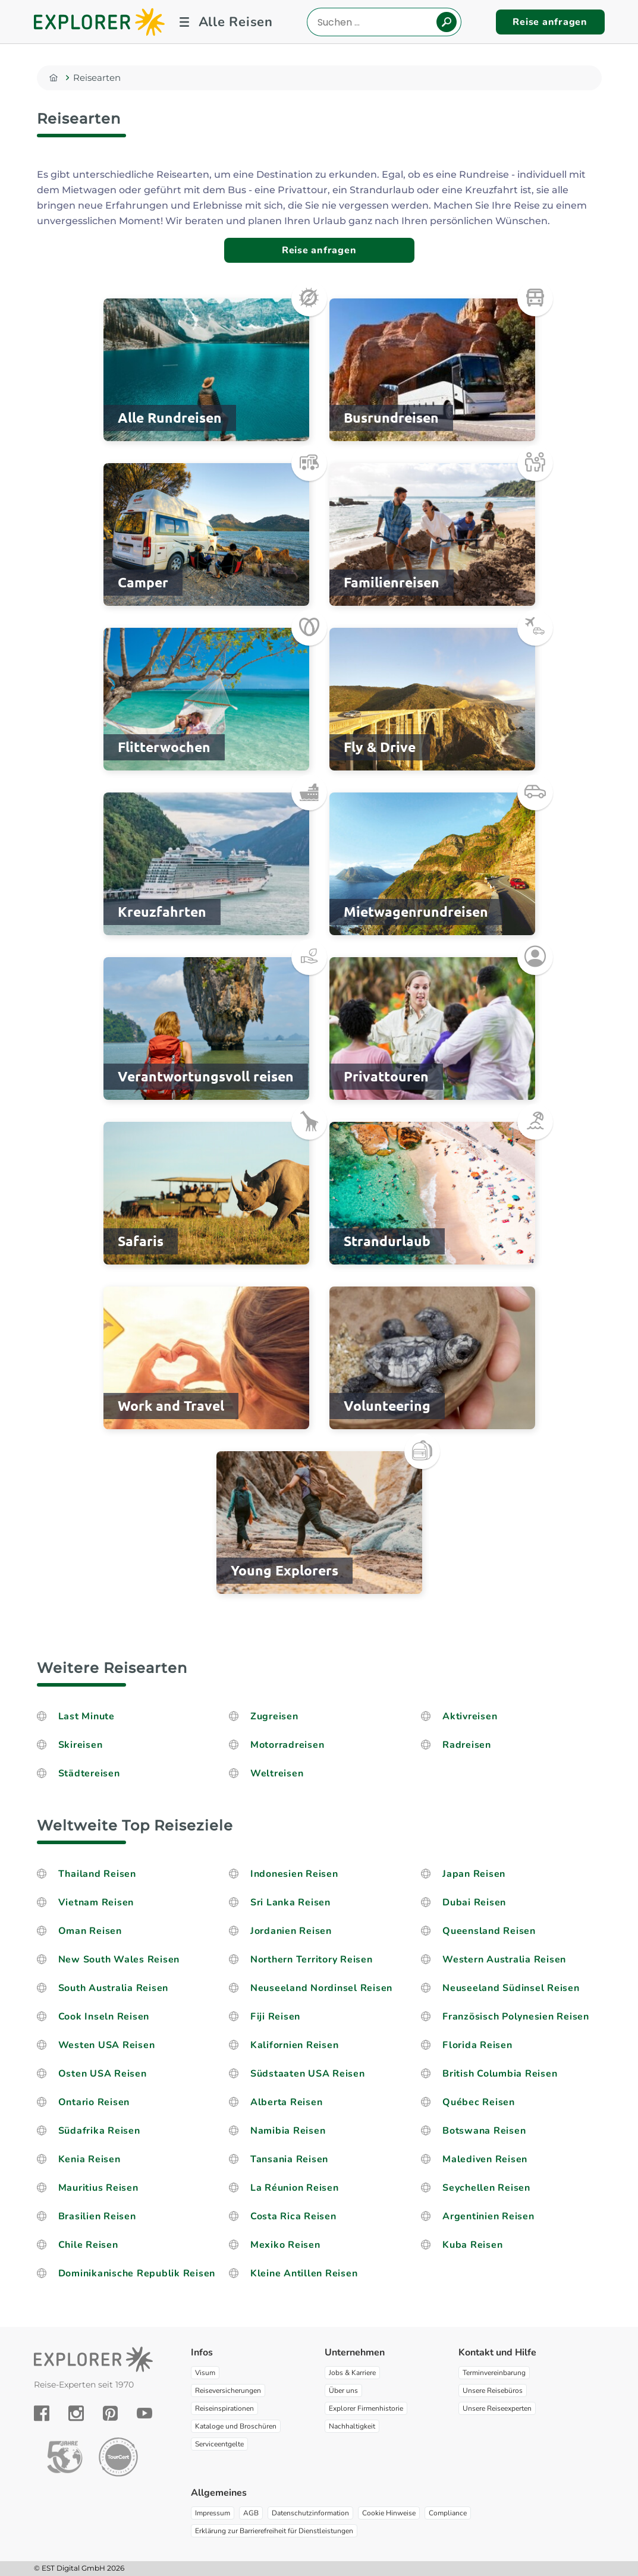 Image resolution: width=638 pixels, height=2576 pixels. Describe the element at coordinates (493, 2390) in the screenshot. I see `Unsere Reisebüros` at that location.